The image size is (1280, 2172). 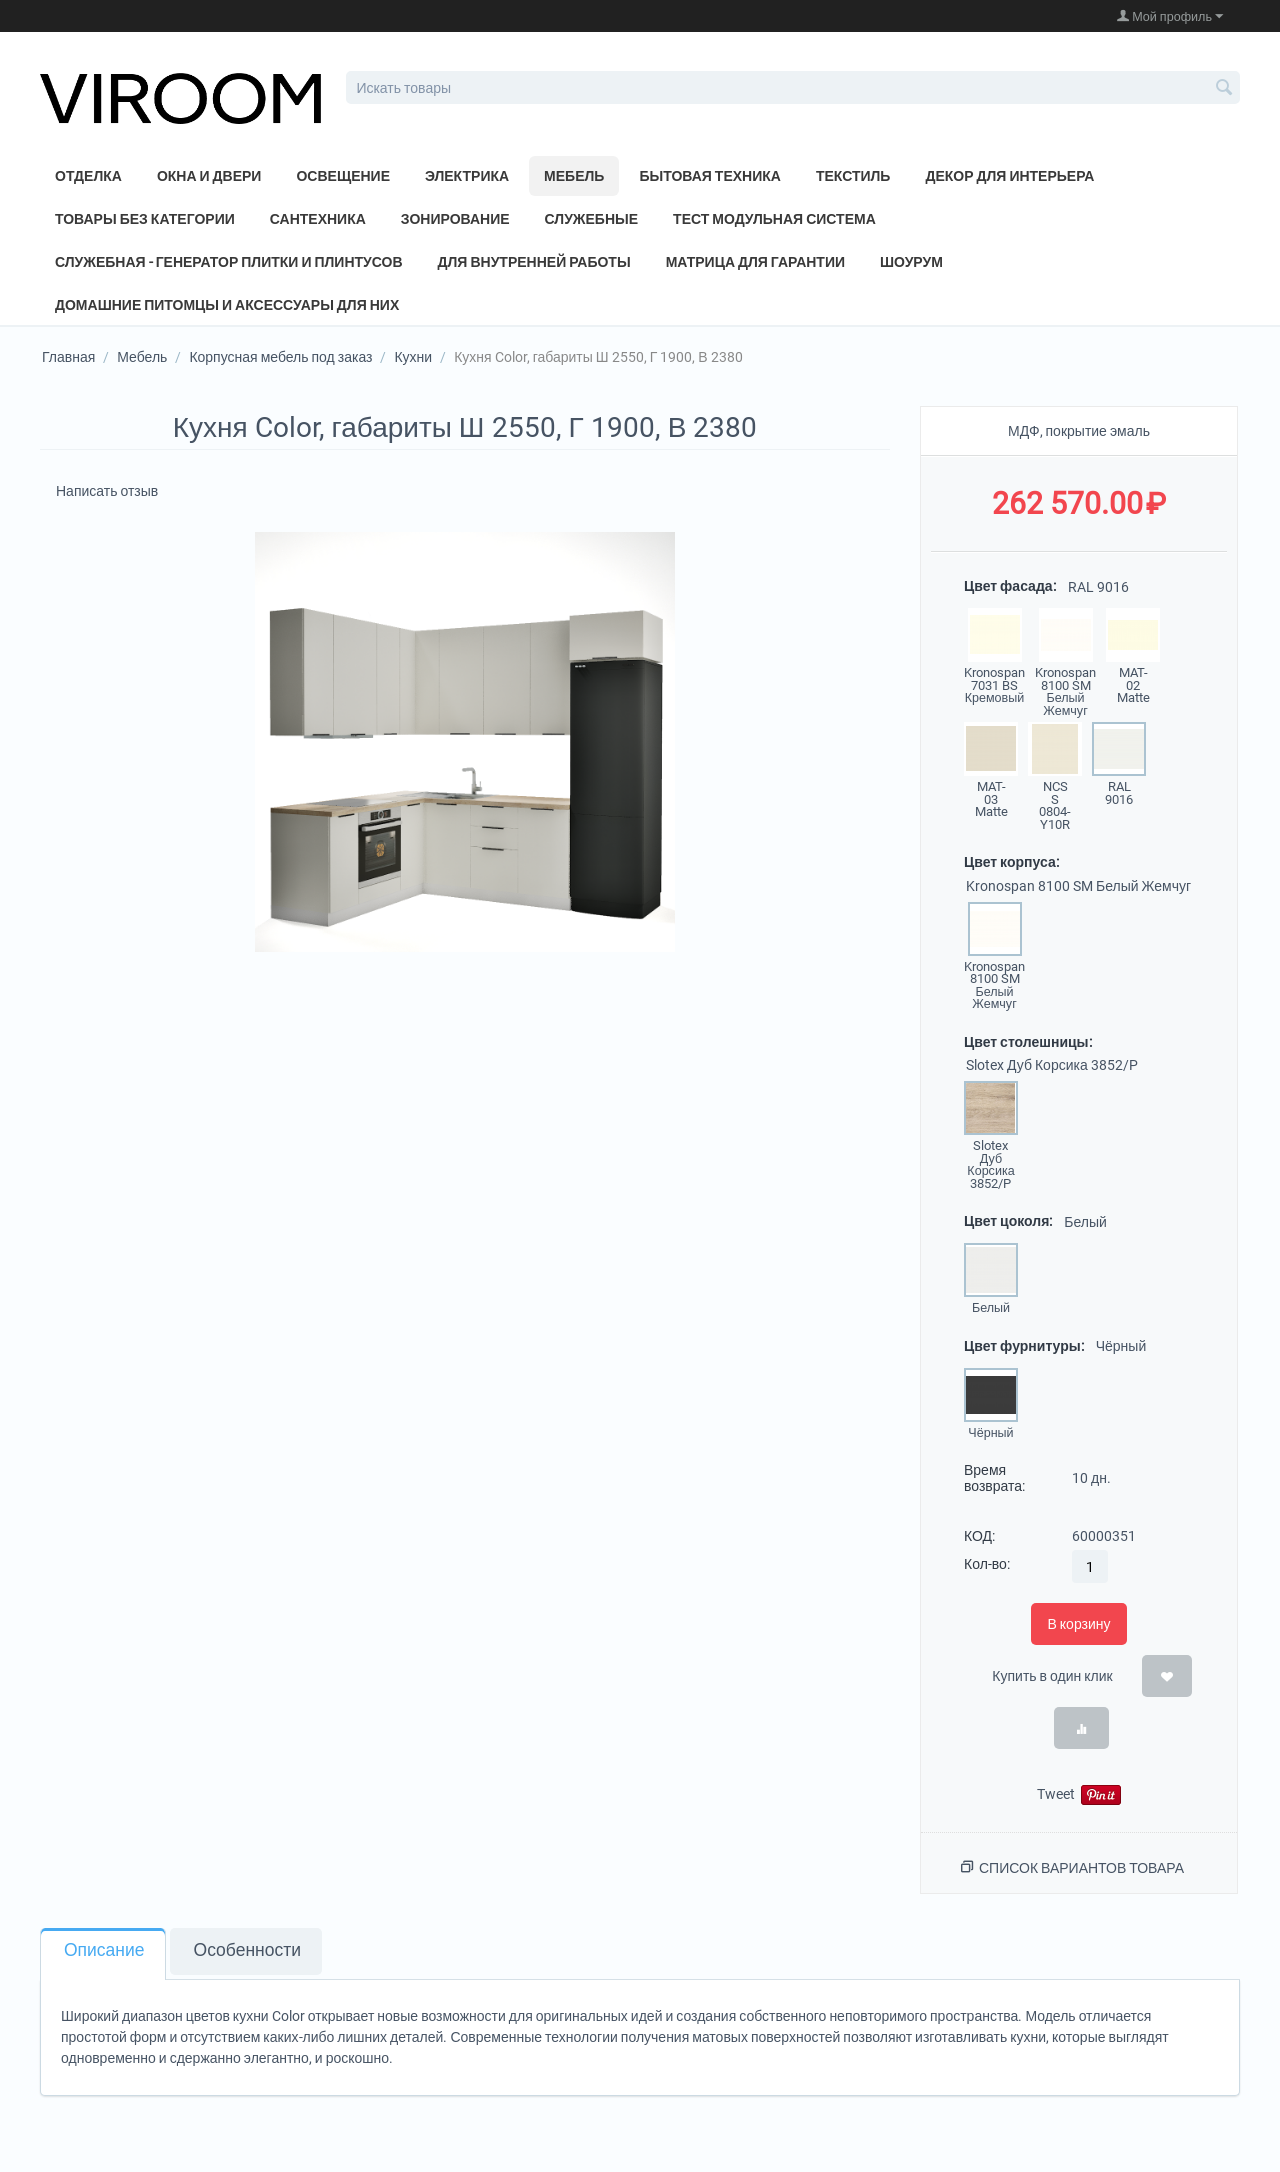 I want to click on Цвет корпуса:, so click(x=1011, y=862).